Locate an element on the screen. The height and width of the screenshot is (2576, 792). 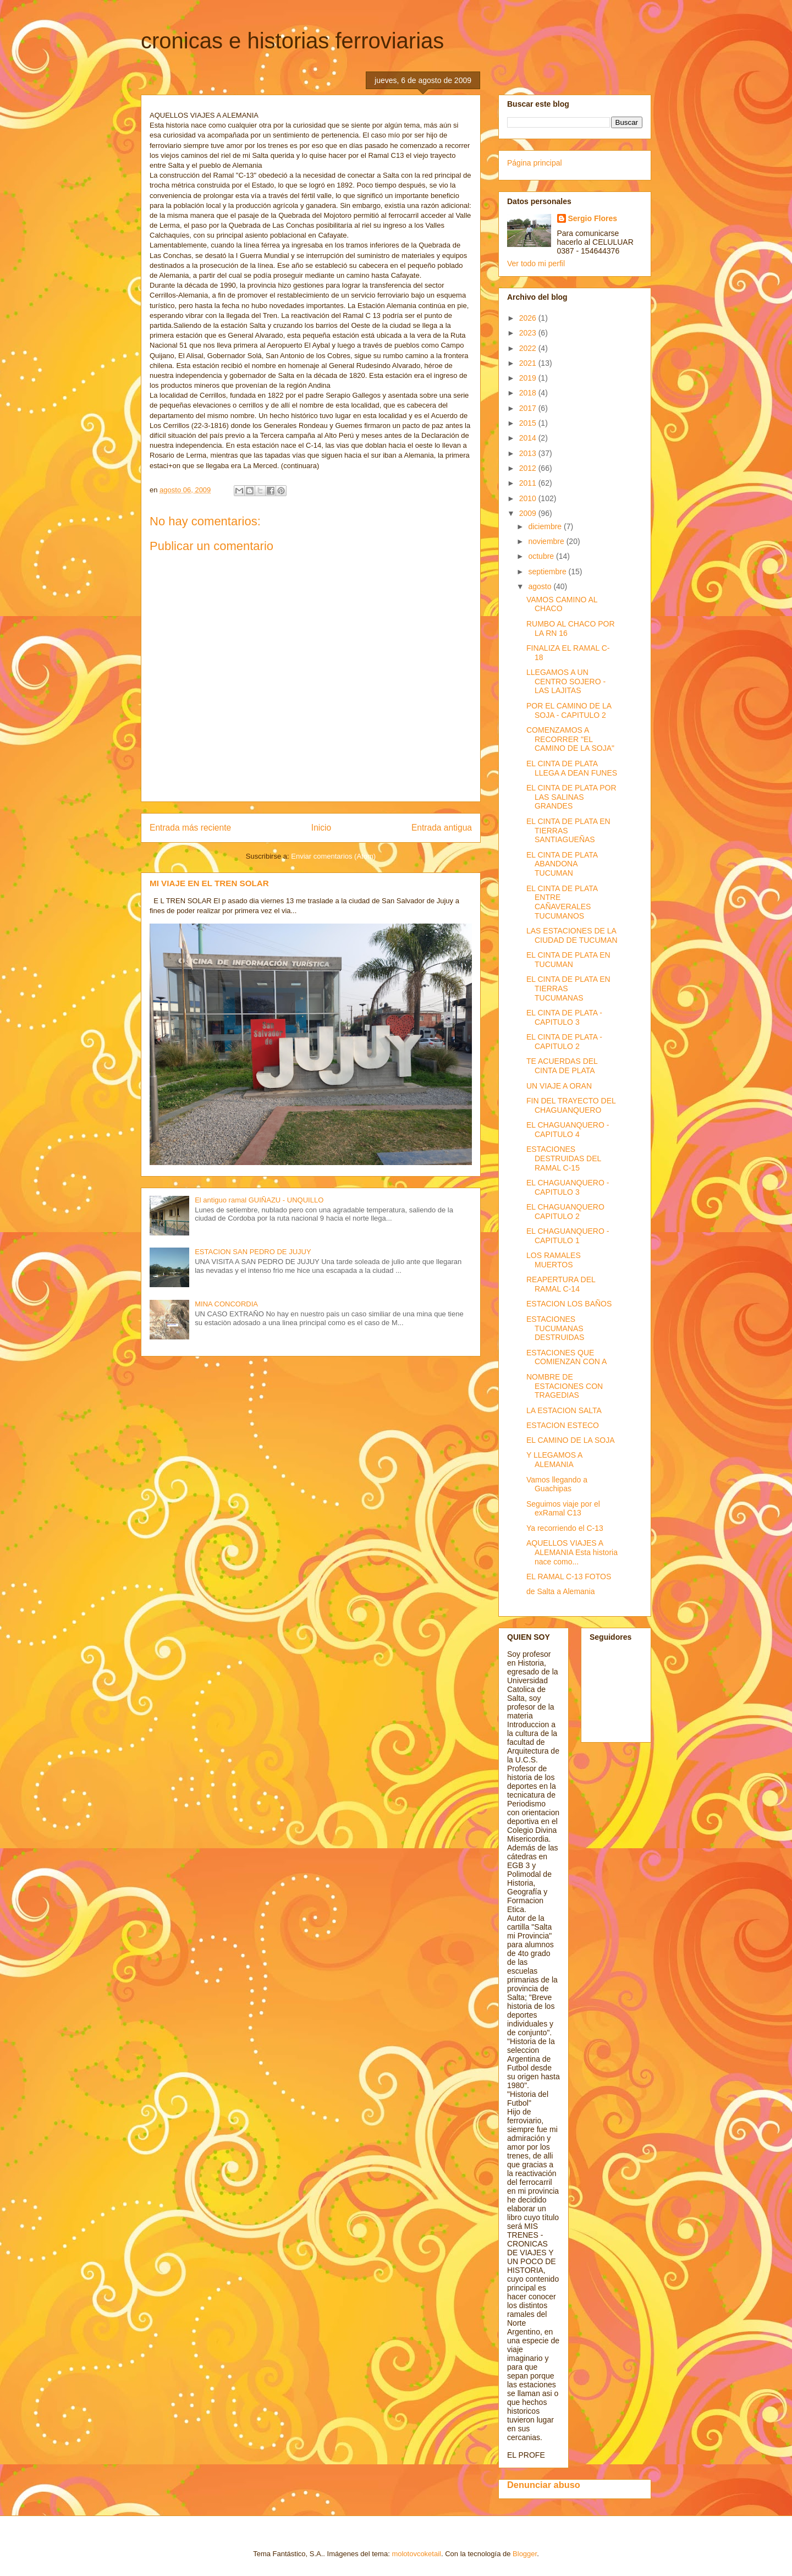
EL CINTA DE PLATA EN TUCUMAN is located at coordinates (568, 960).